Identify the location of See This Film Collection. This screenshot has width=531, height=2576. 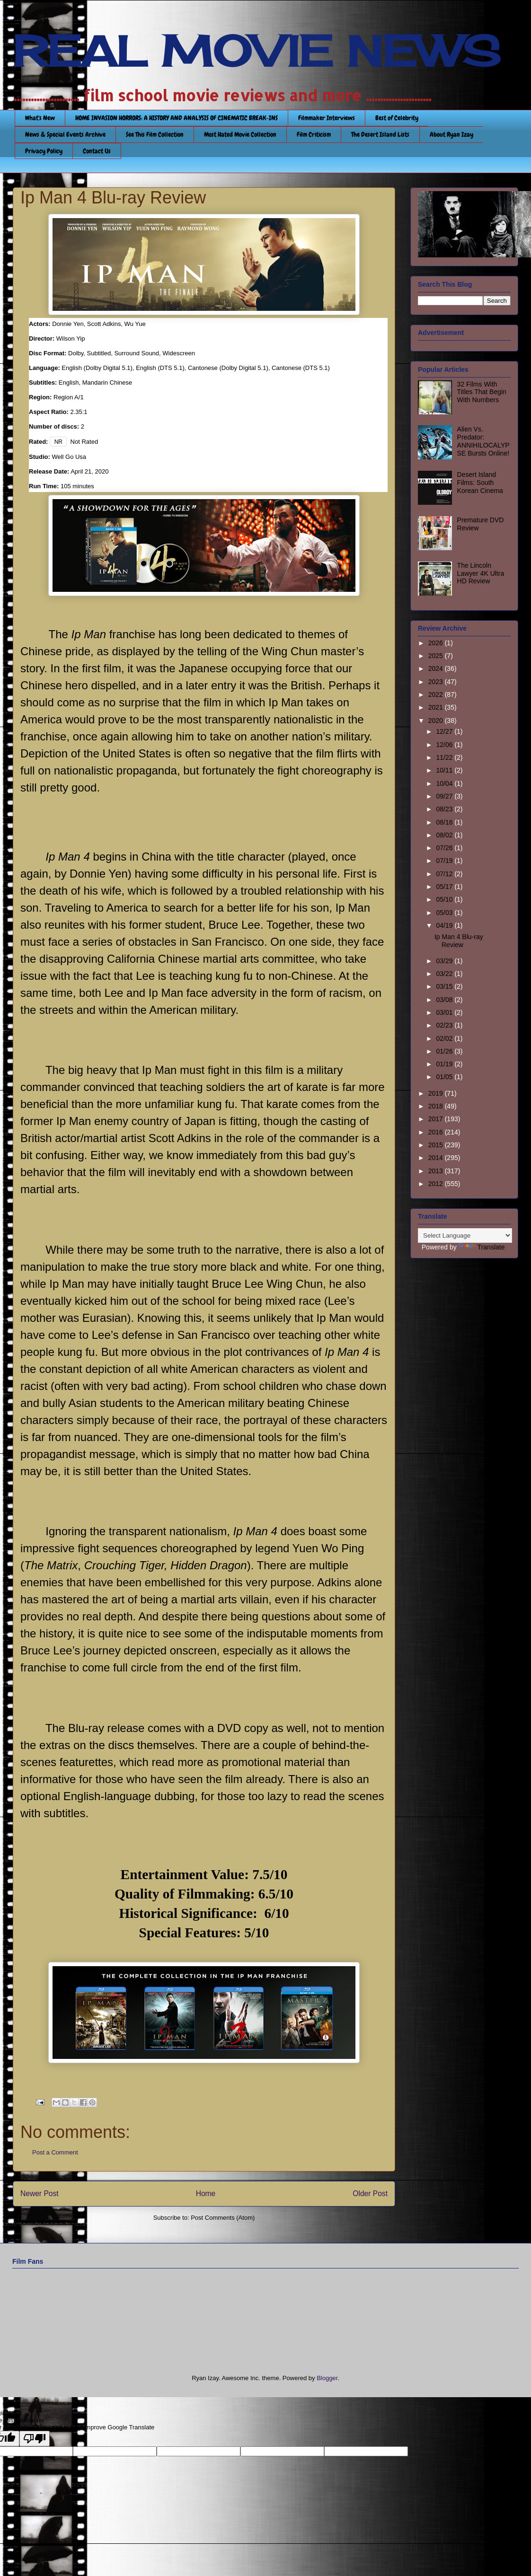
(155, 134).